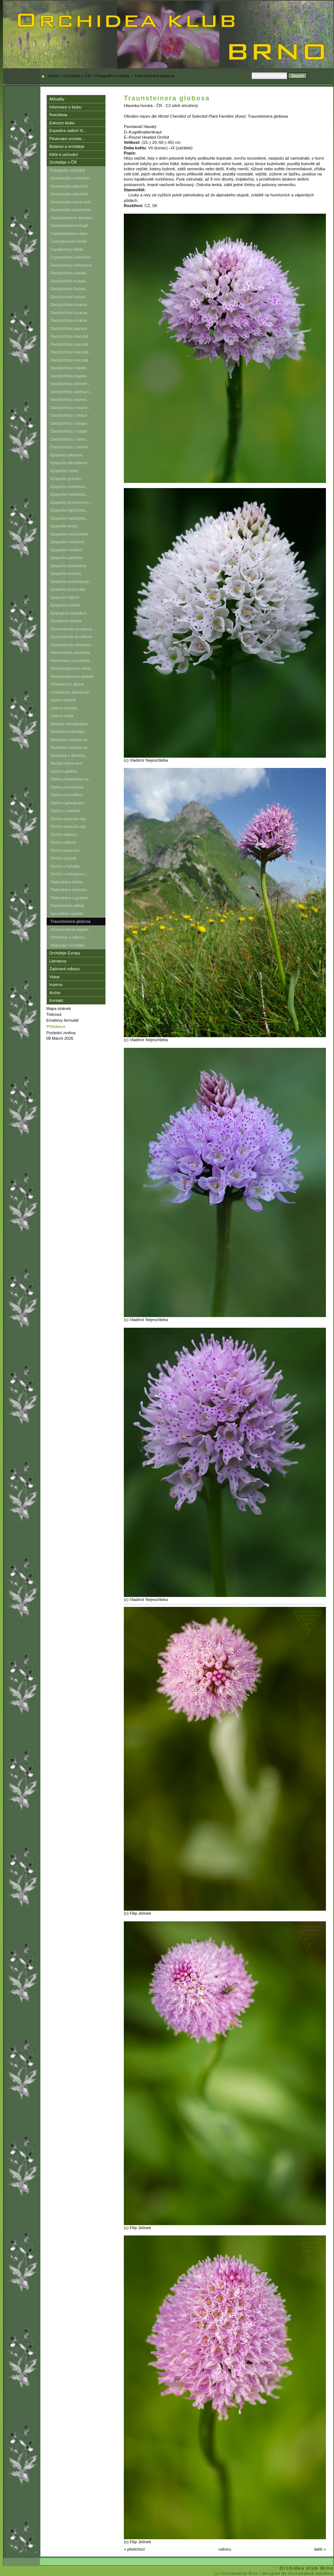 This screenshot has height=2576, width=334. Describe the element at coordinates (69, 724) in the screenshot. I see `Malaxis monophyllos` at that location.